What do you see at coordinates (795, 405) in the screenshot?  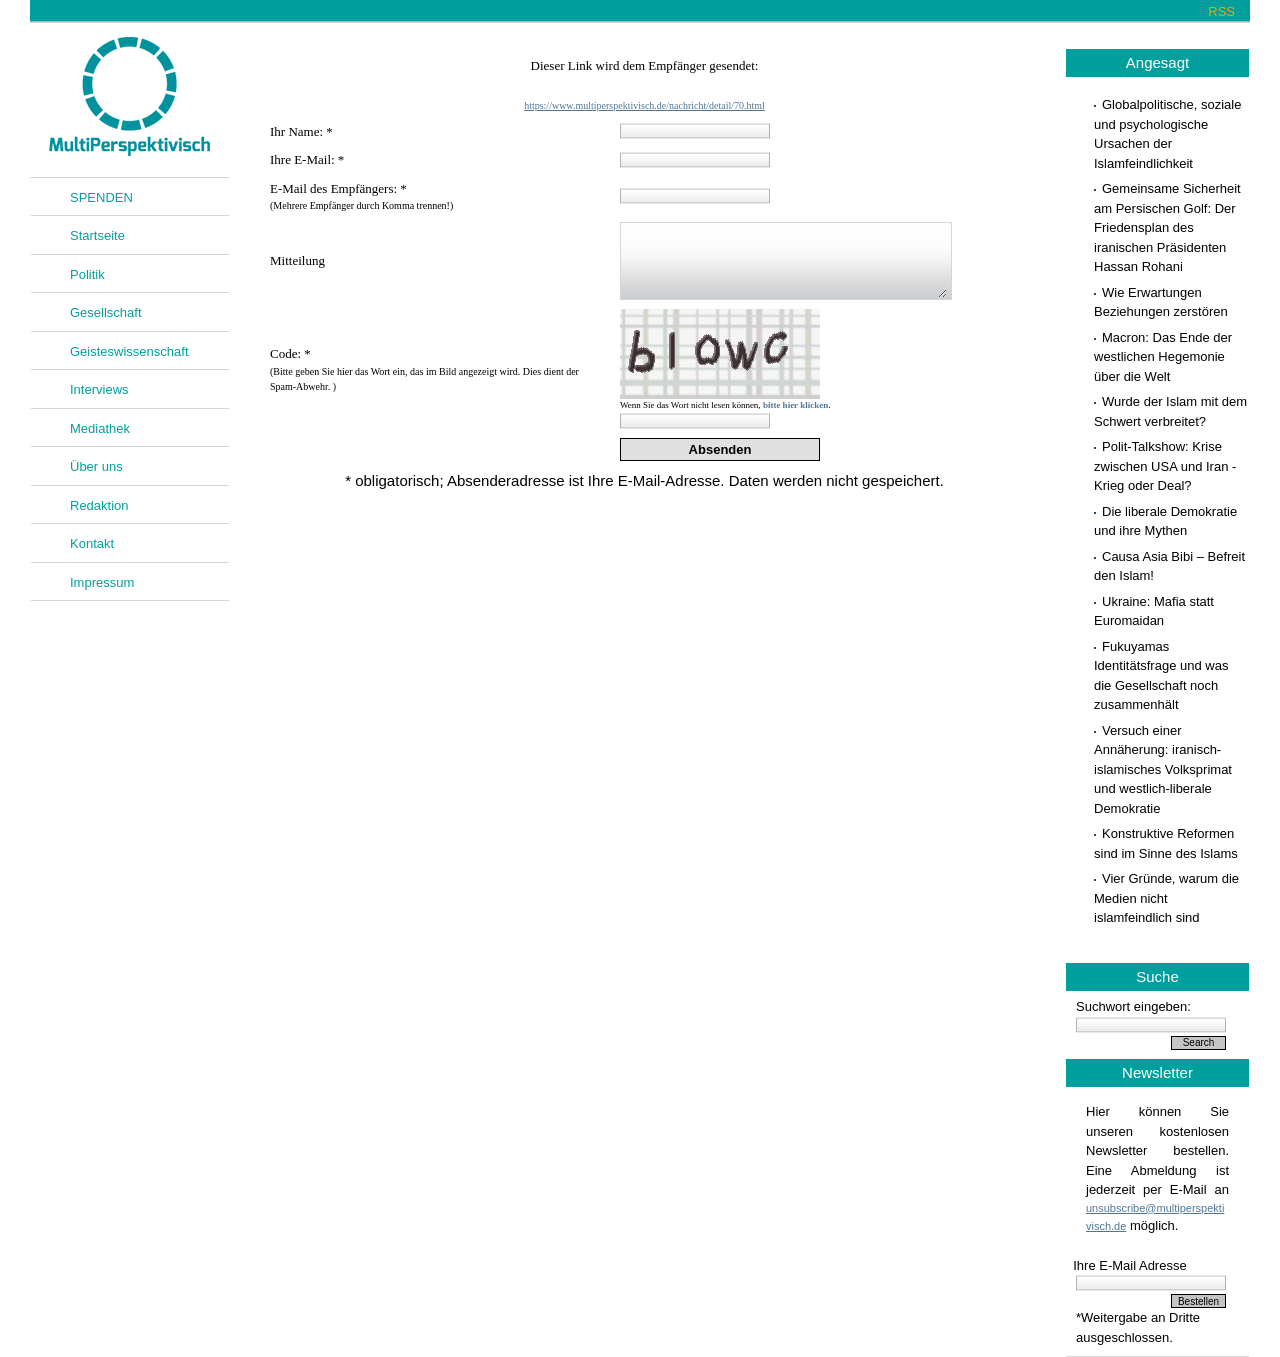 I see `bitte hier klicken` at bounding box center [795, 405].